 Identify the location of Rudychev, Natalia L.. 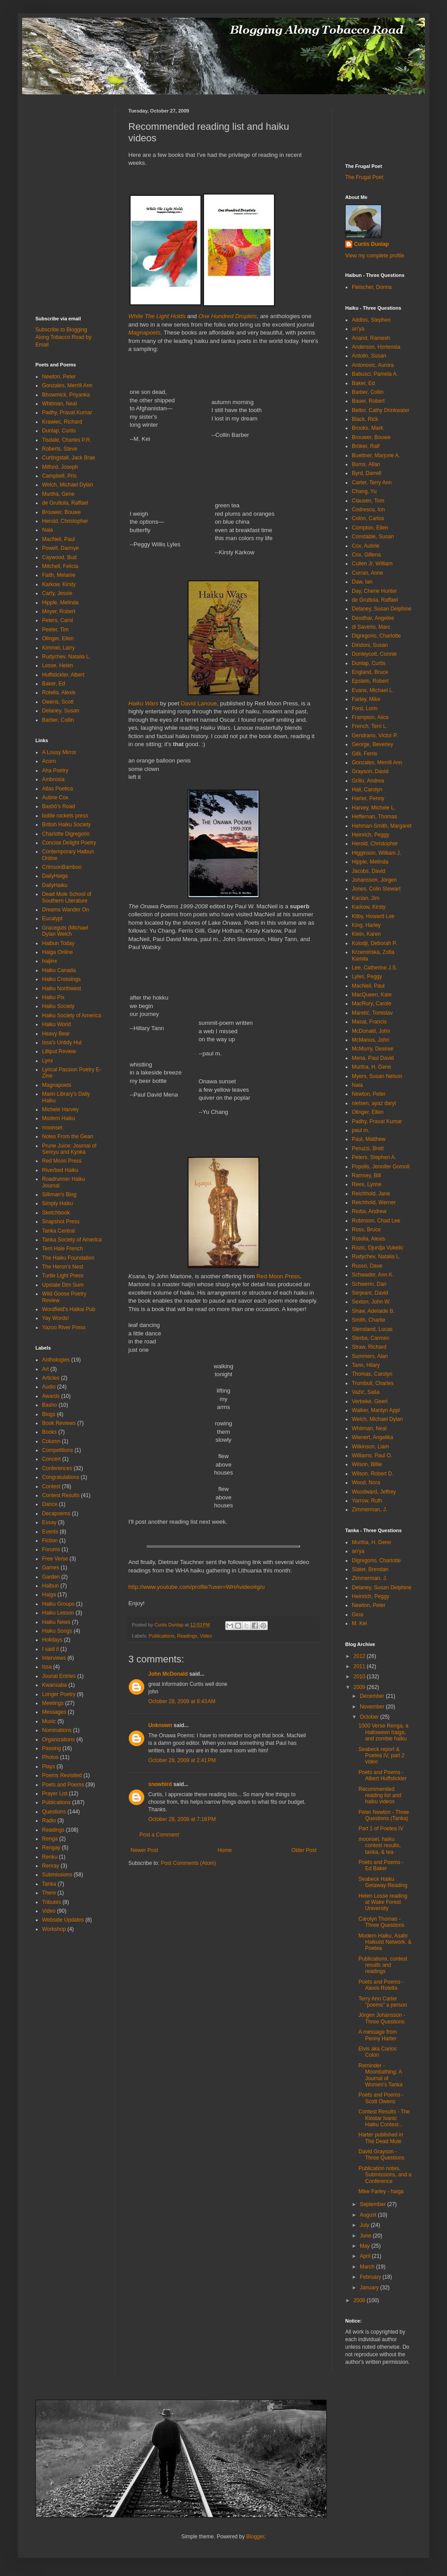
(66, 657).